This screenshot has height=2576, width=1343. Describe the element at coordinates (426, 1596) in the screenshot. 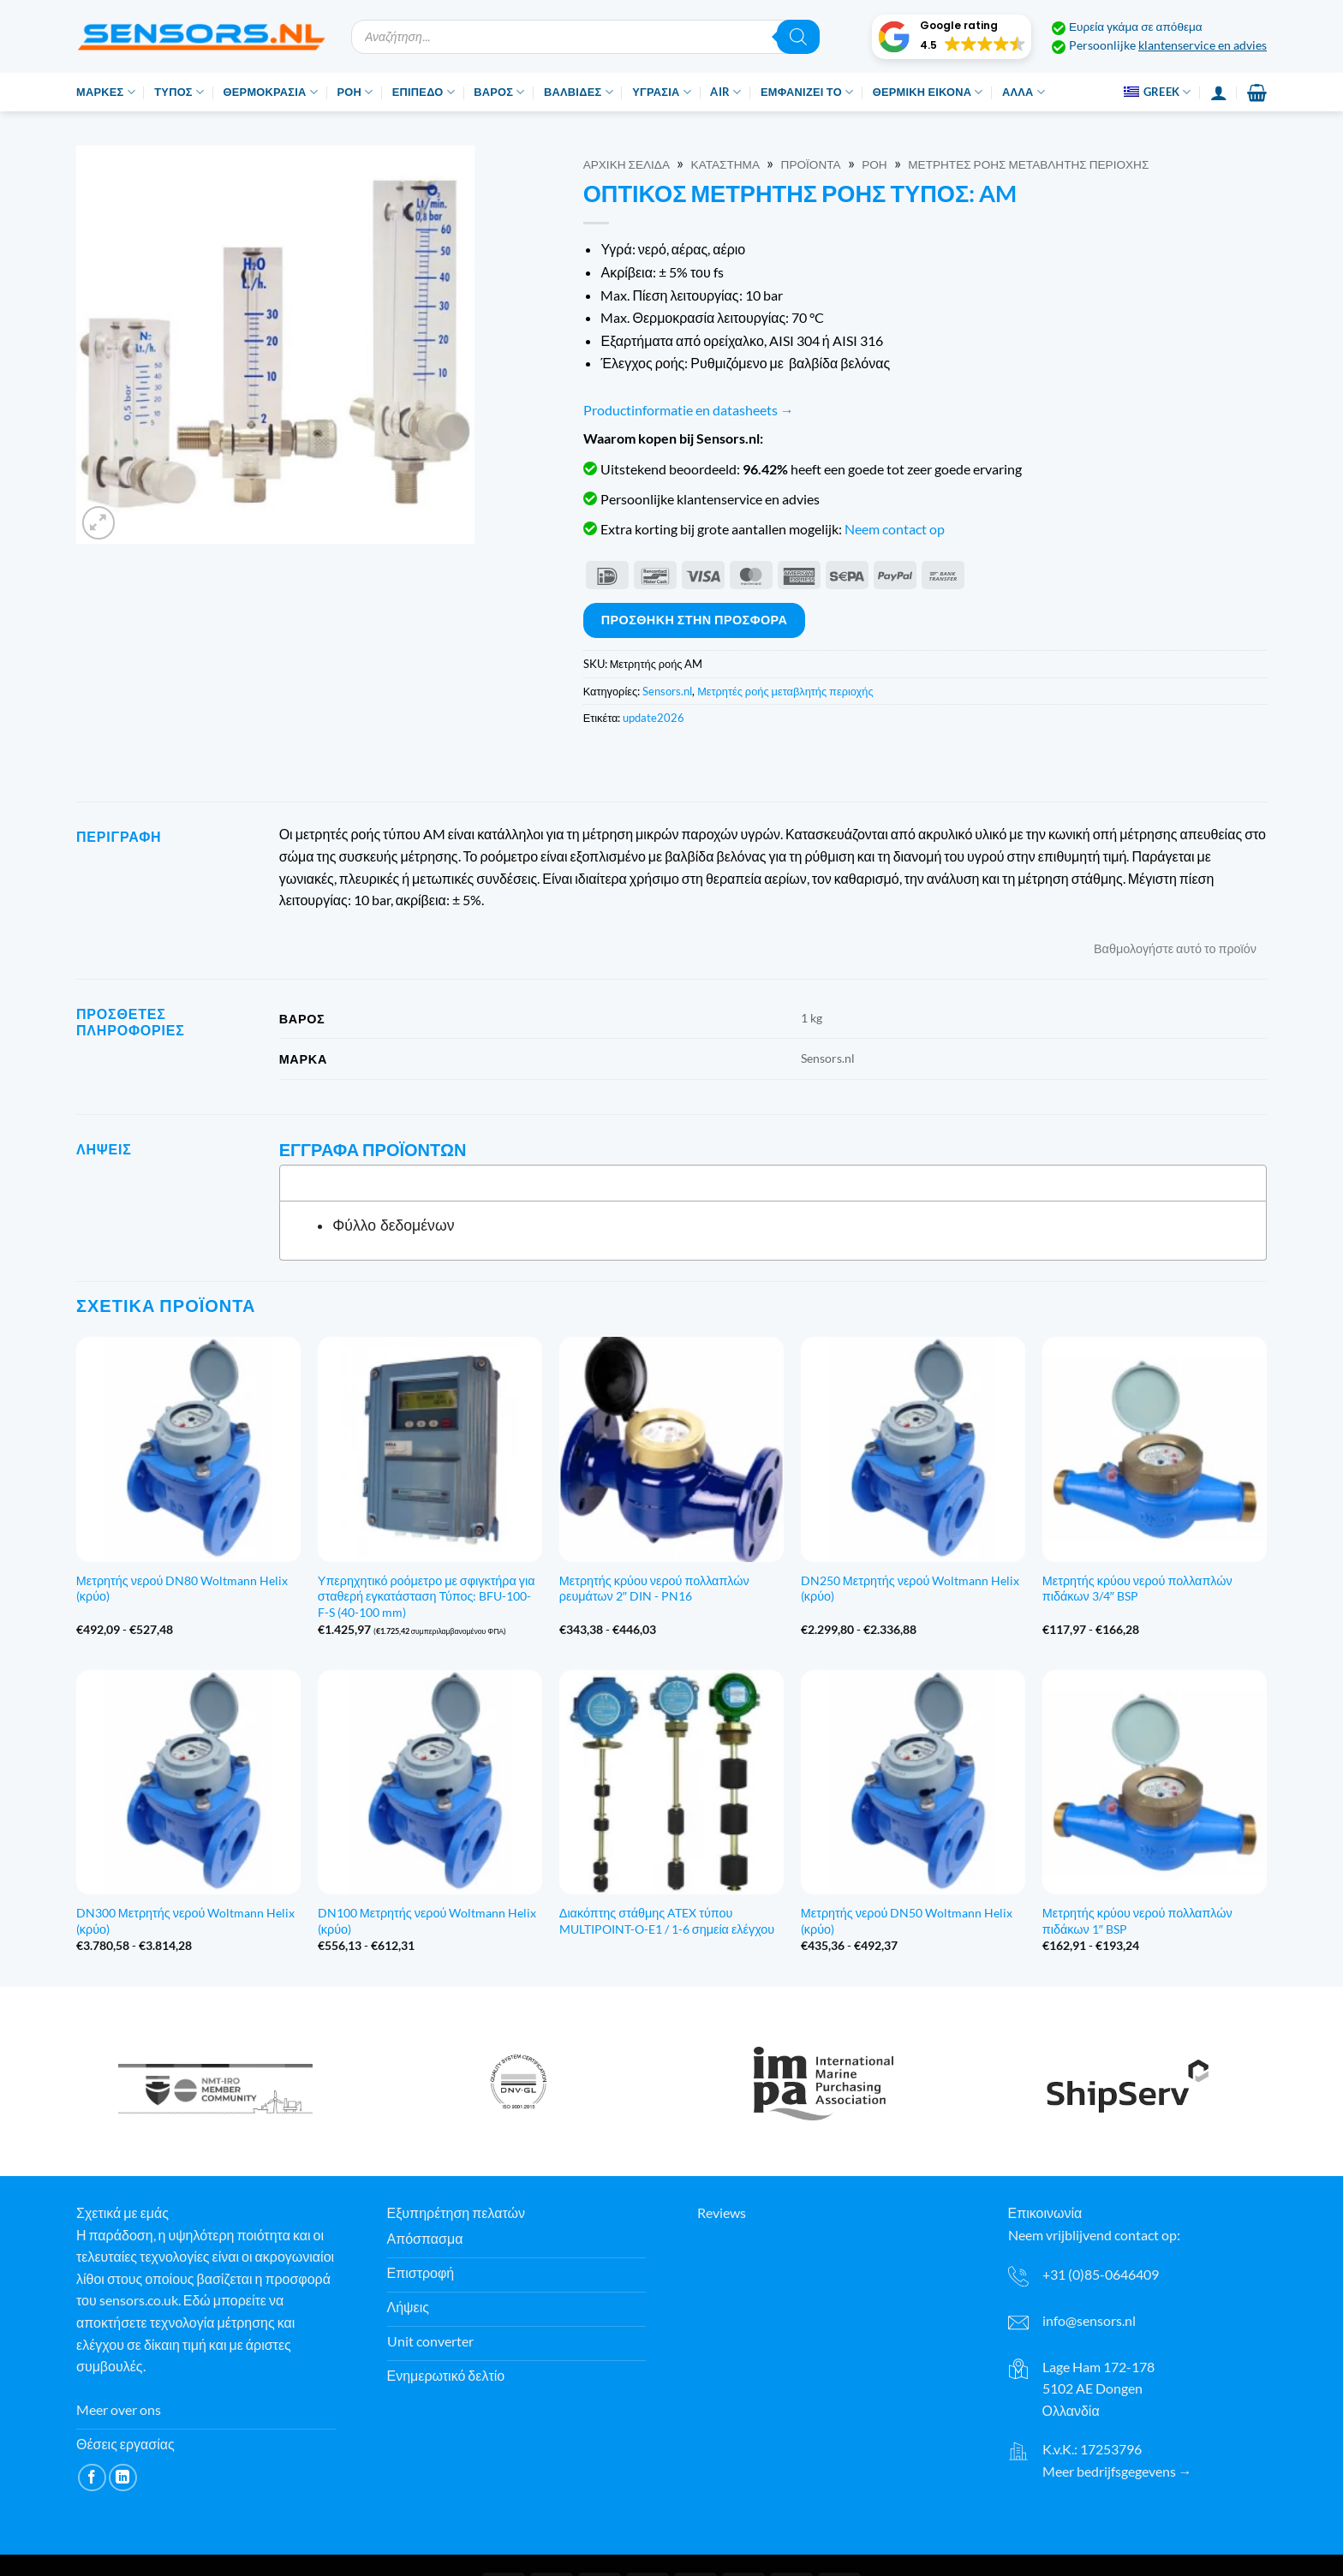

I see `Υπερηχητικό ροόμετρο με σφιγκτήρα για σταθερή εγκατάσταση Τύπος: BFU-100-F-S (40-100 mm)` at that location.